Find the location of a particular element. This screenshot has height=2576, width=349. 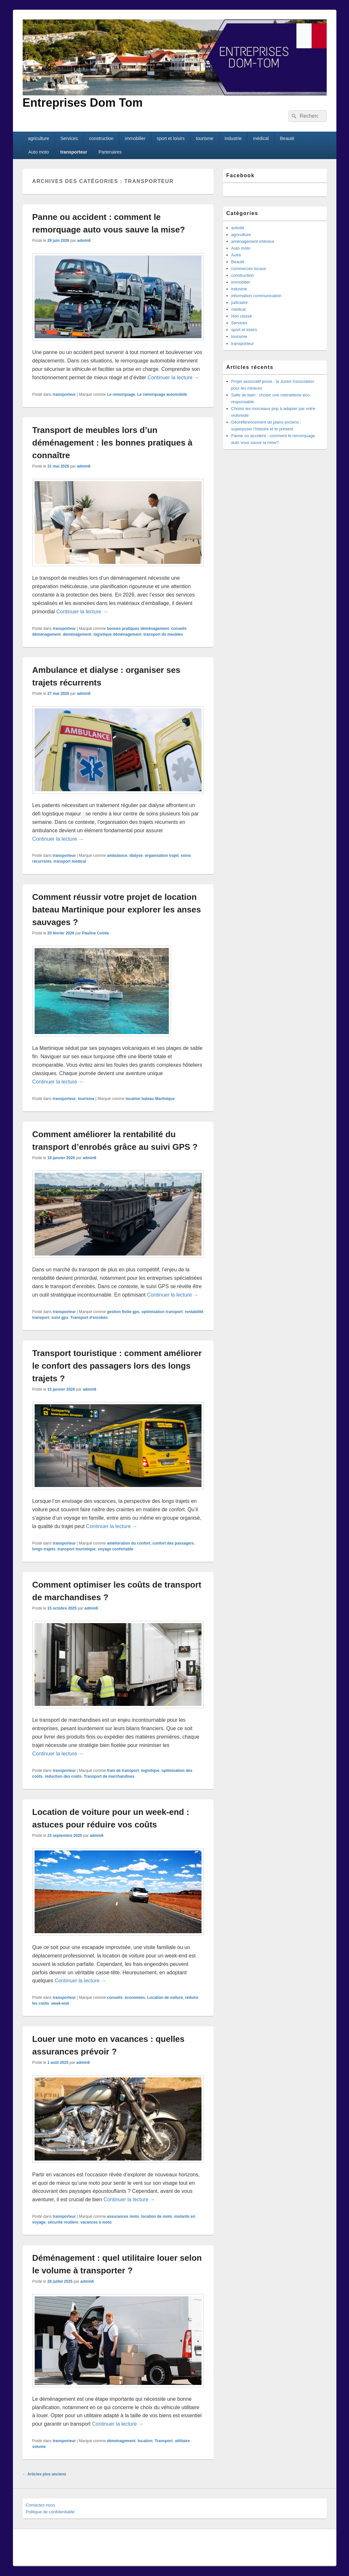

Transport de marchandises is located at coordinates (109, 1776).